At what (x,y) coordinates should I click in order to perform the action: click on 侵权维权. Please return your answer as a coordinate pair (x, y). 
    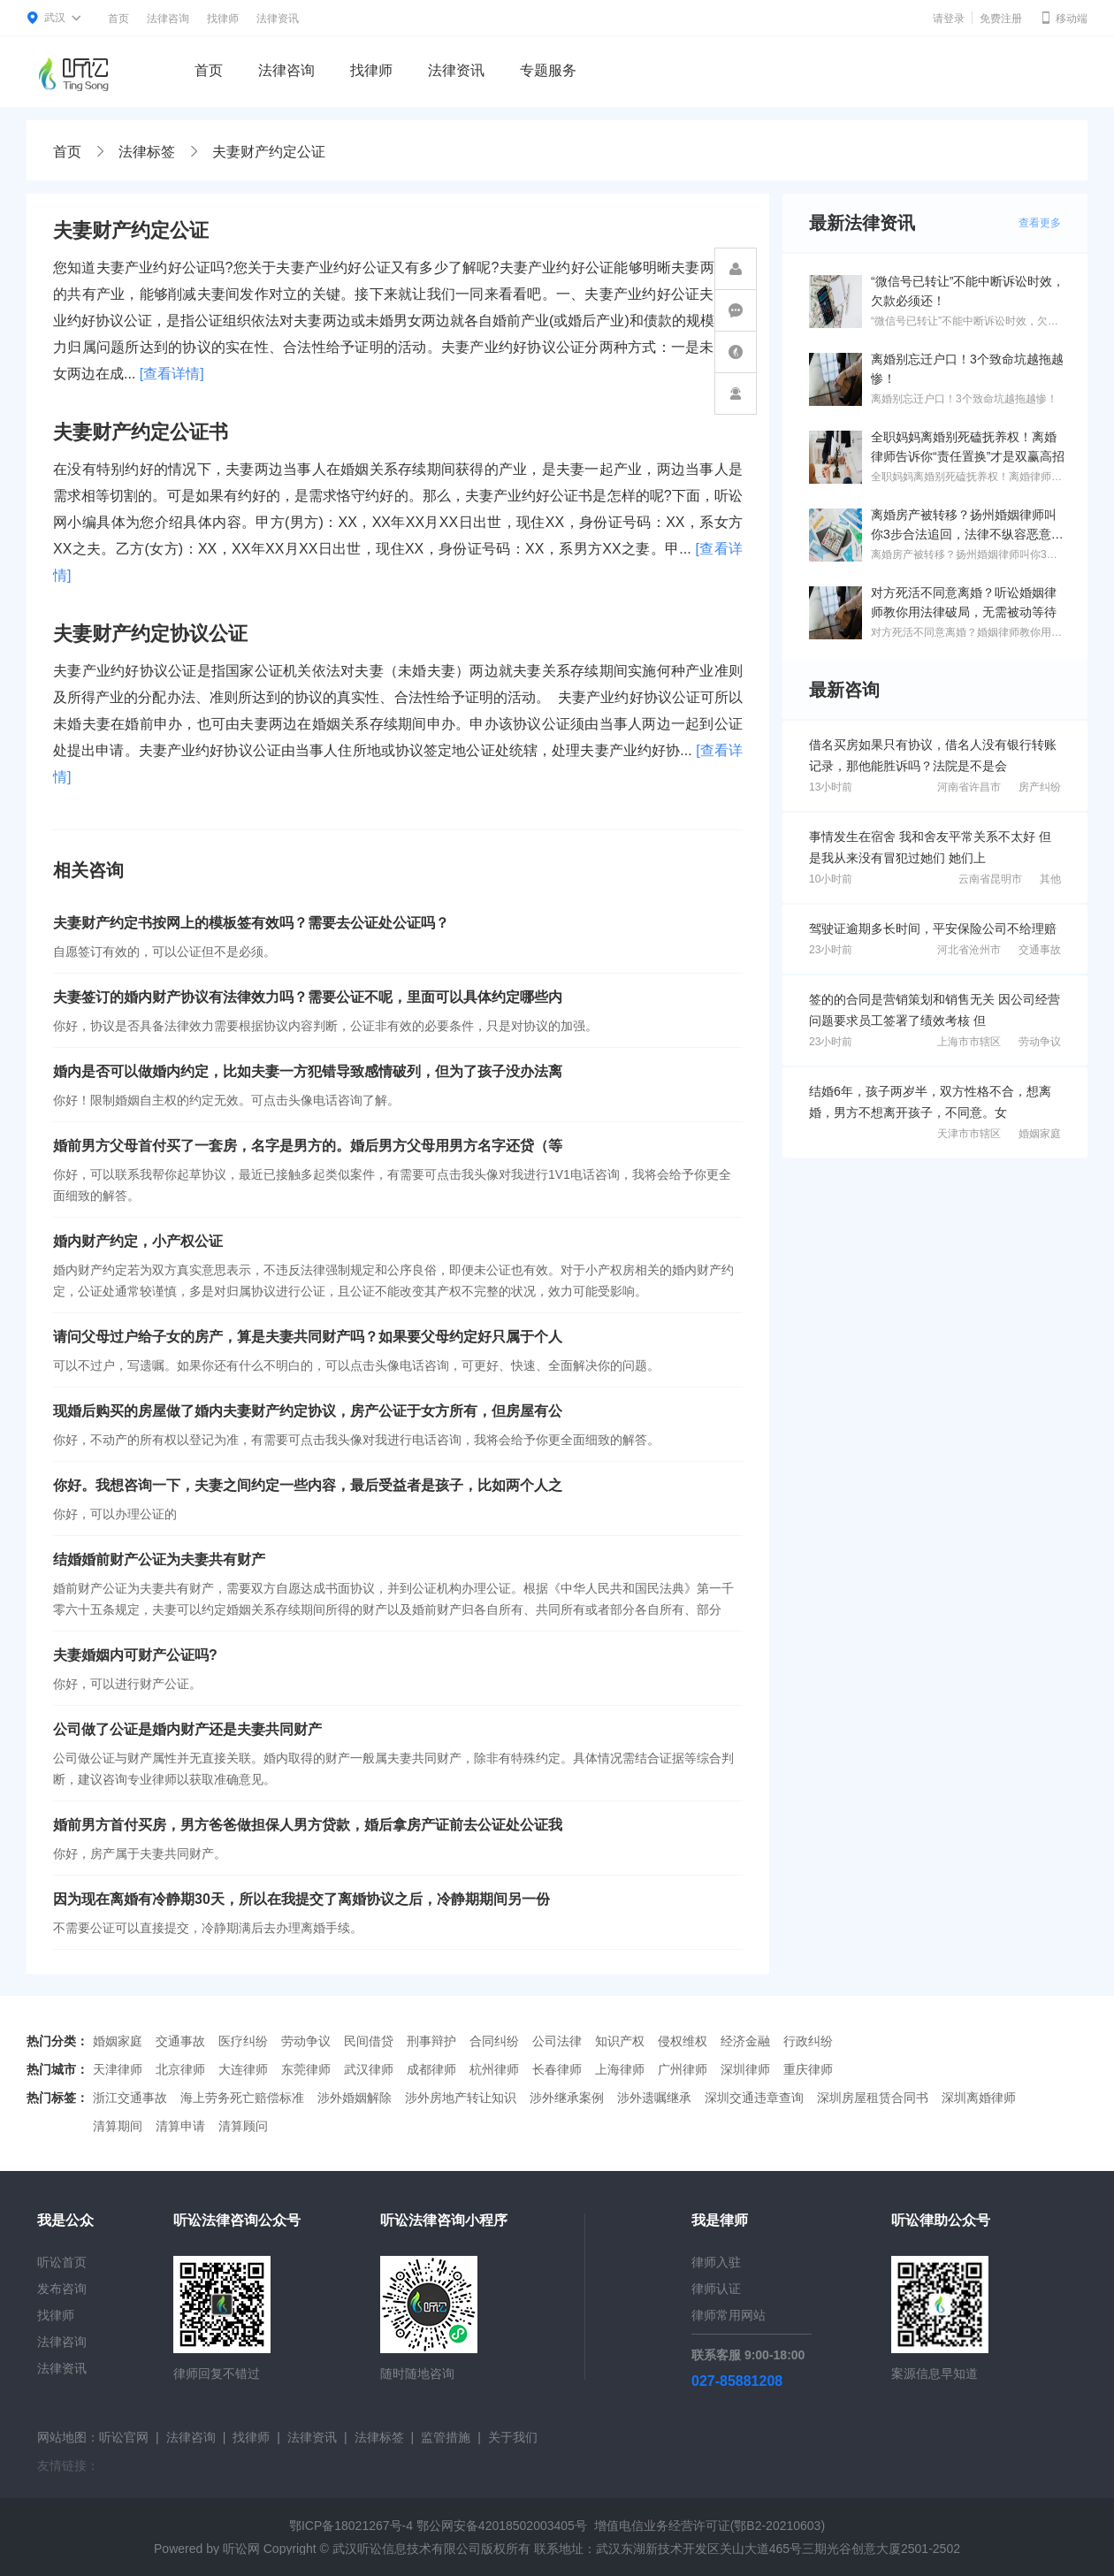
    Looking at the image, I should click on (682, 2041).